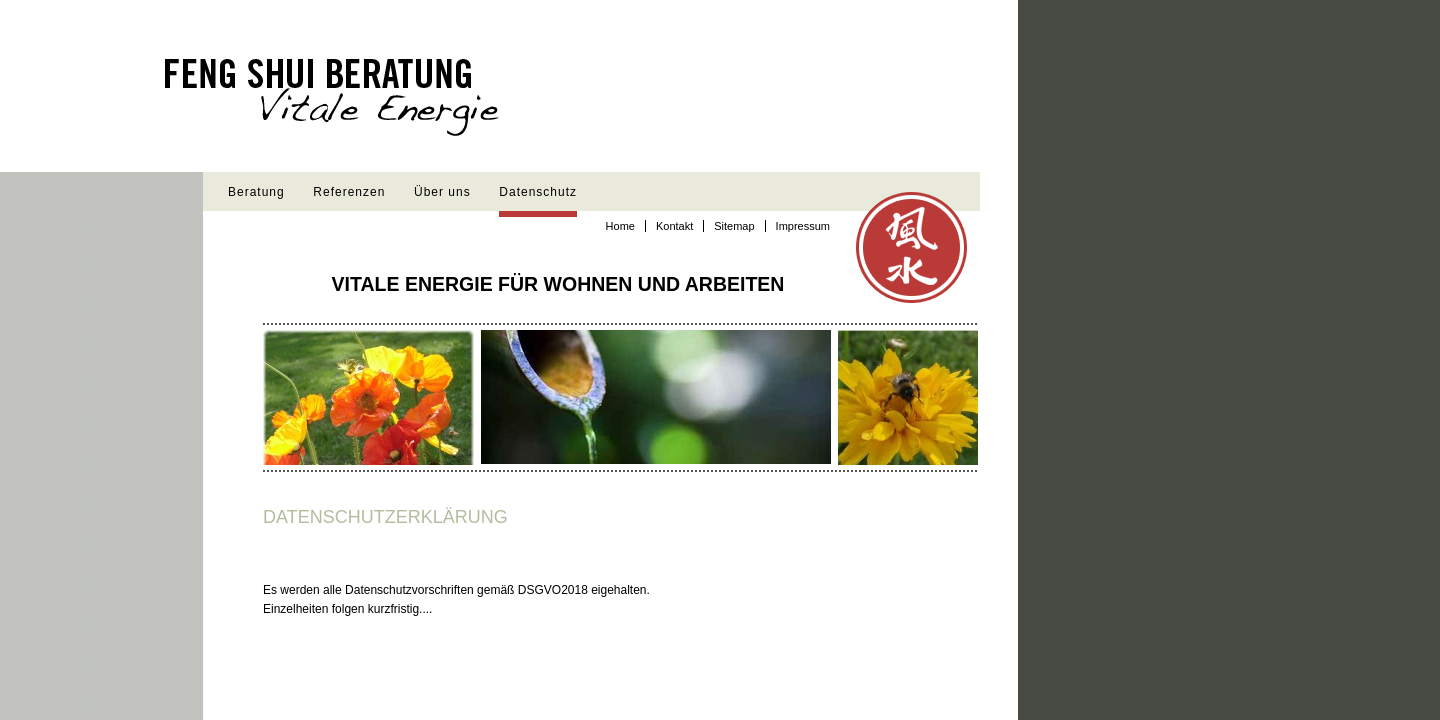  I want to click on Impressum, so click(803, 226).